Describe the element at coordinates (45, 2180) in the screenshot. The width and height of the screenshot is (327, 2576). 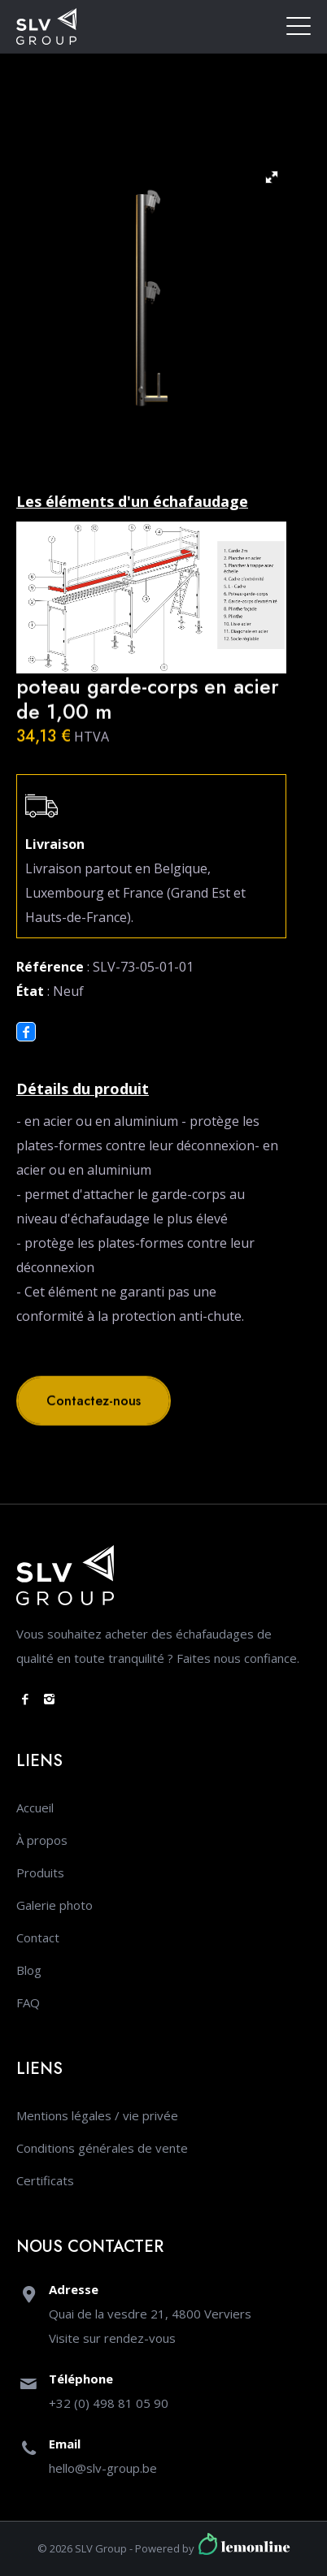
I see `Certificats` at that location.